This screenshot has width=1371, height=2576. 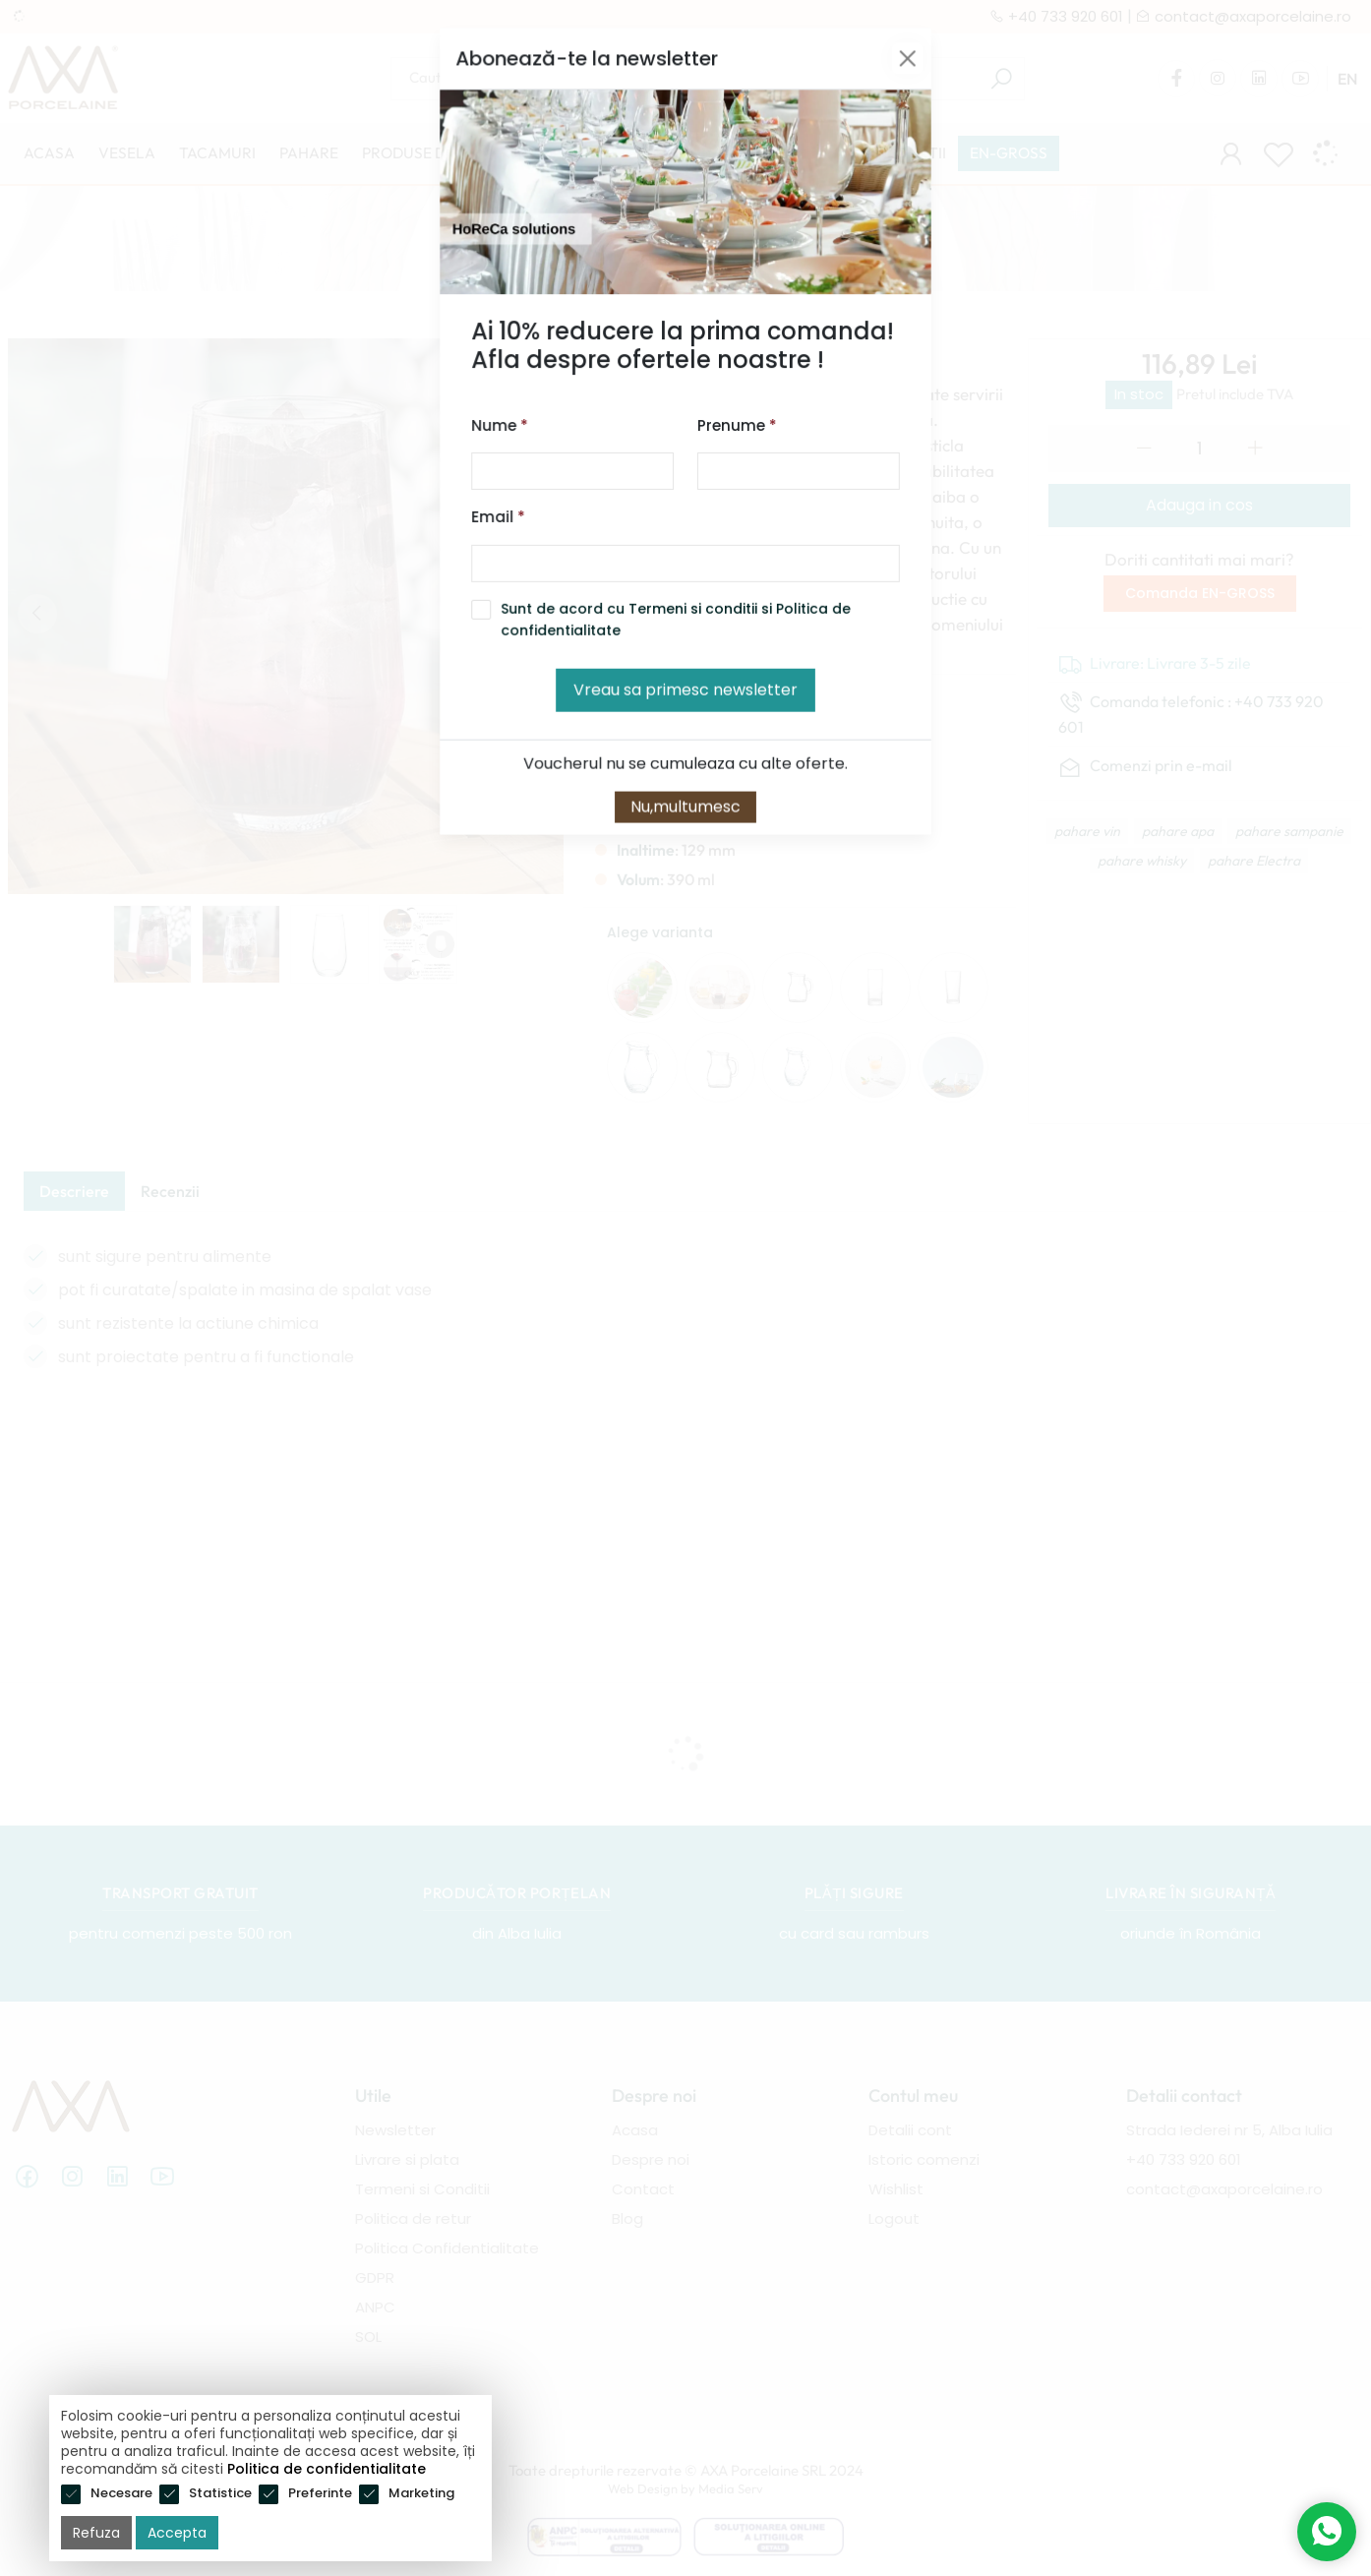 What do you see at coordinates (121, 2493) in the screenshot?
I see `Necesare` at bounding box center [121, 2493].